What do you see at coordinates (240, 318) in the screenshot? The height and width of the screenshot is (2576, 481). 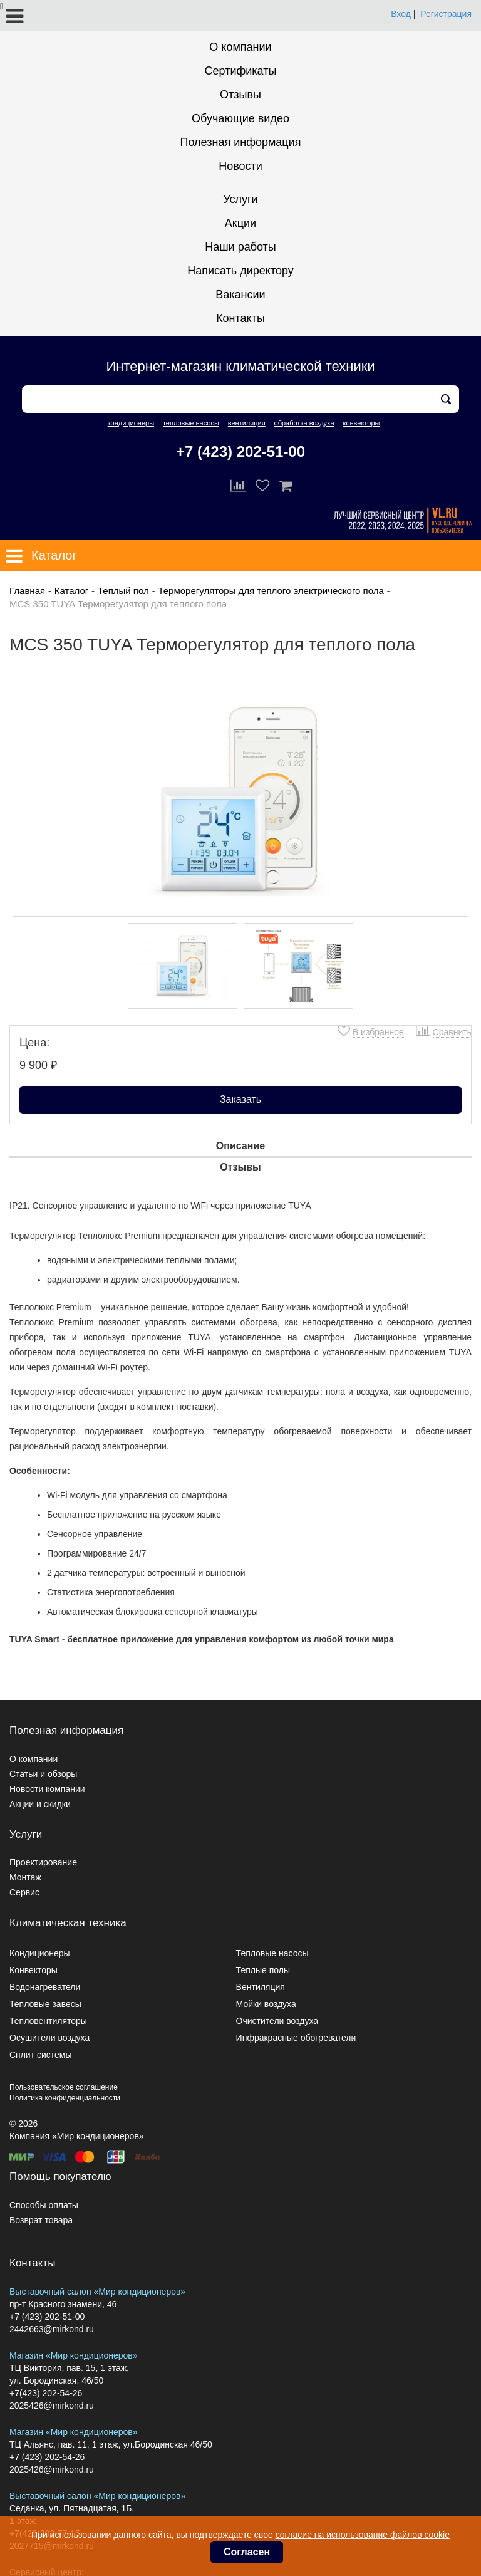 I see `Контакты` at bounding box center [240, 318].